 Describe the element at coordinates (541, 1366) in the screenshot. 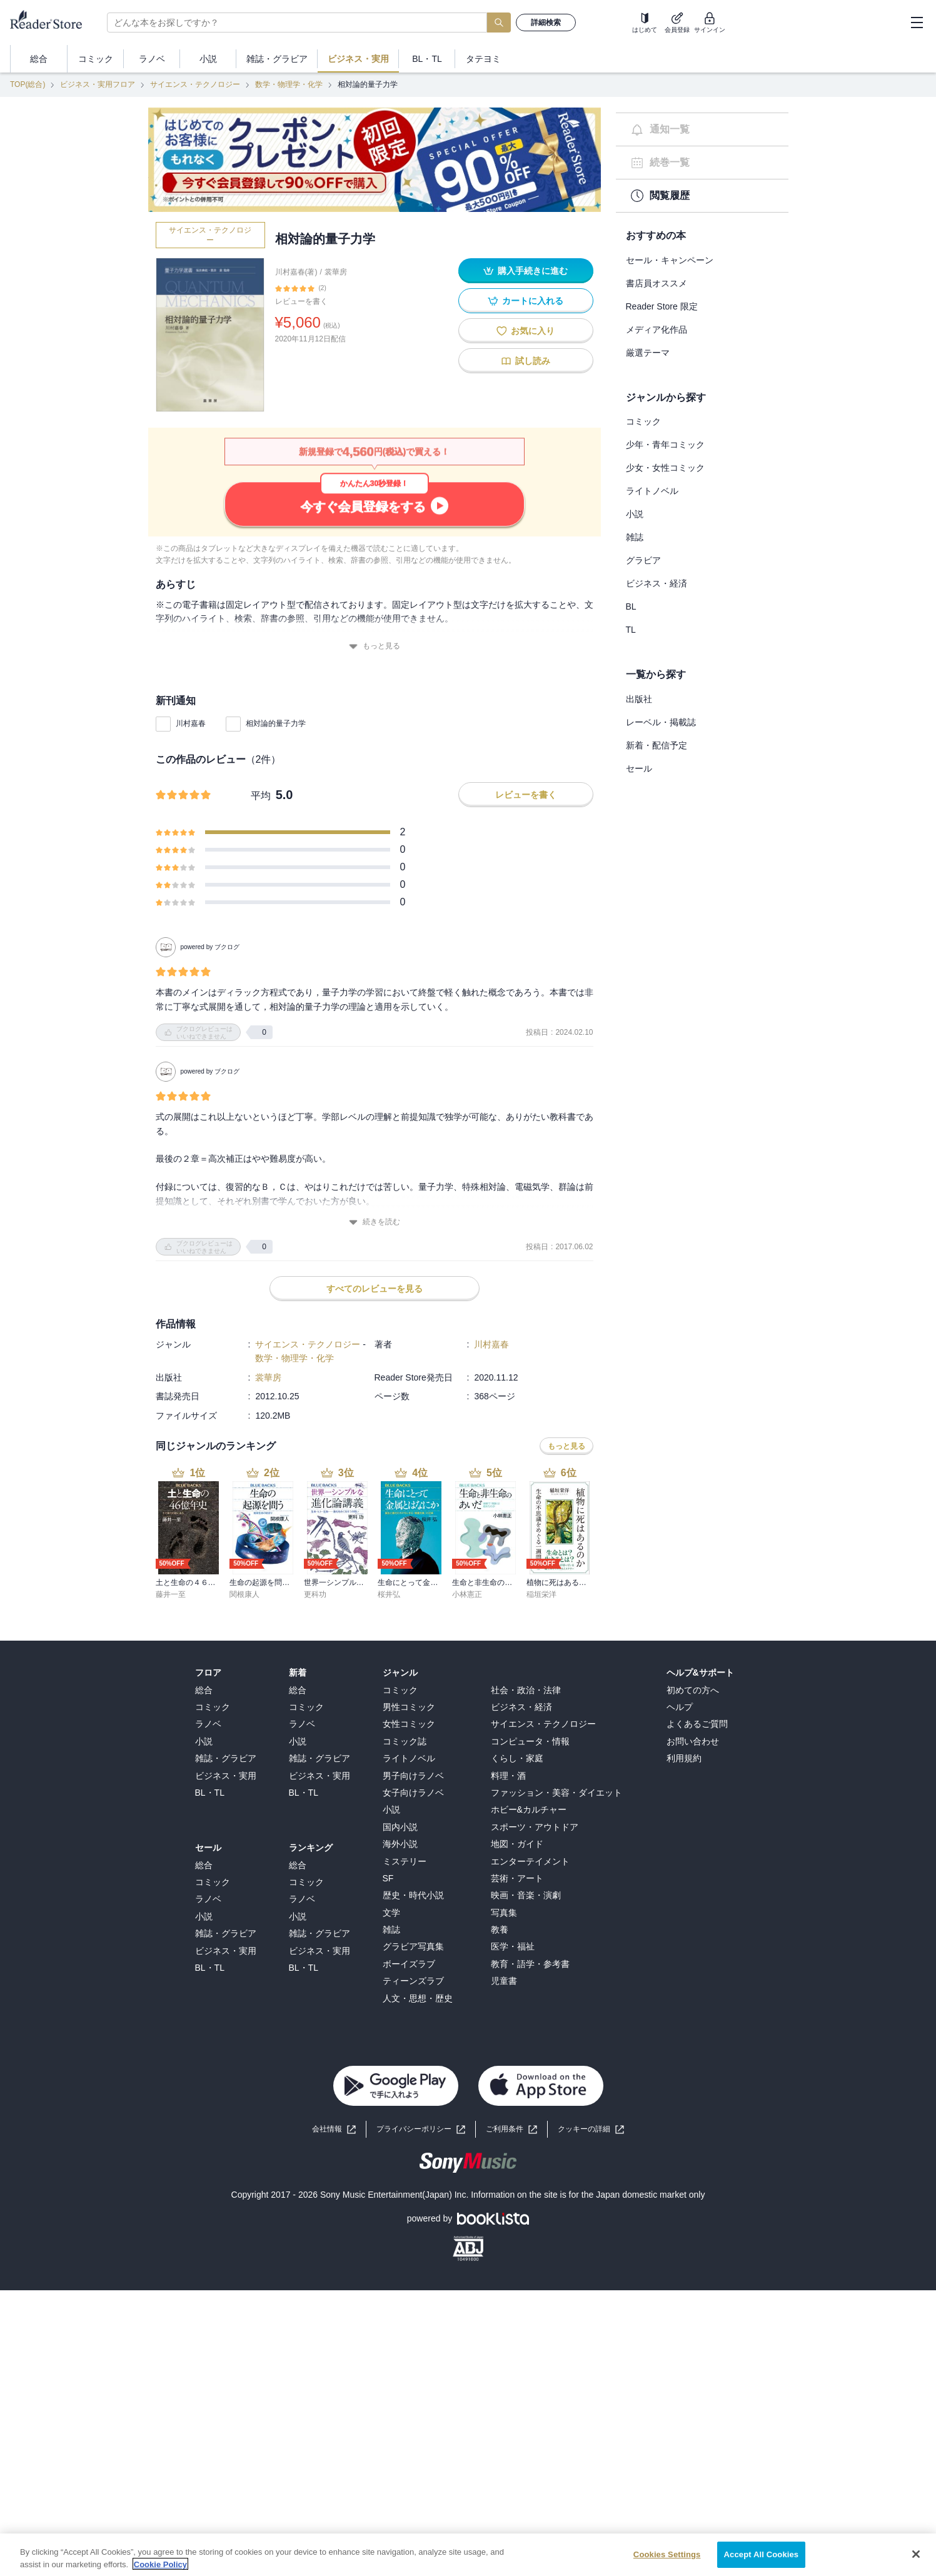

I see `稲垣栄洋` at that location.